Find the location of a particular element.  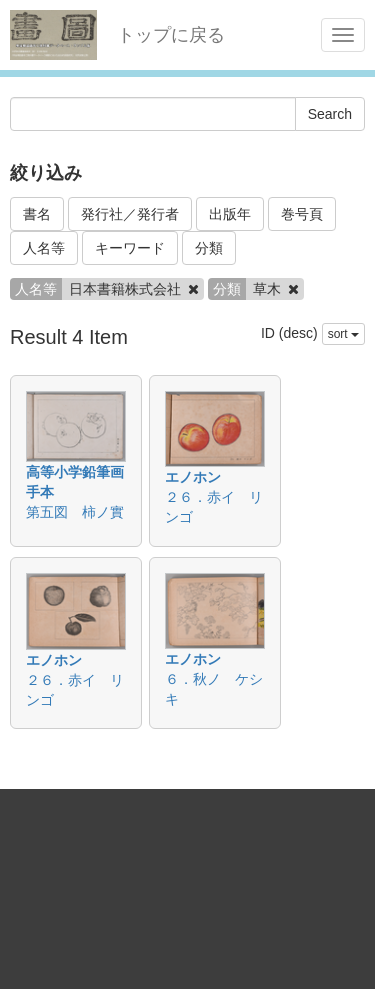

エノホン is located at coordinates (193, 477).